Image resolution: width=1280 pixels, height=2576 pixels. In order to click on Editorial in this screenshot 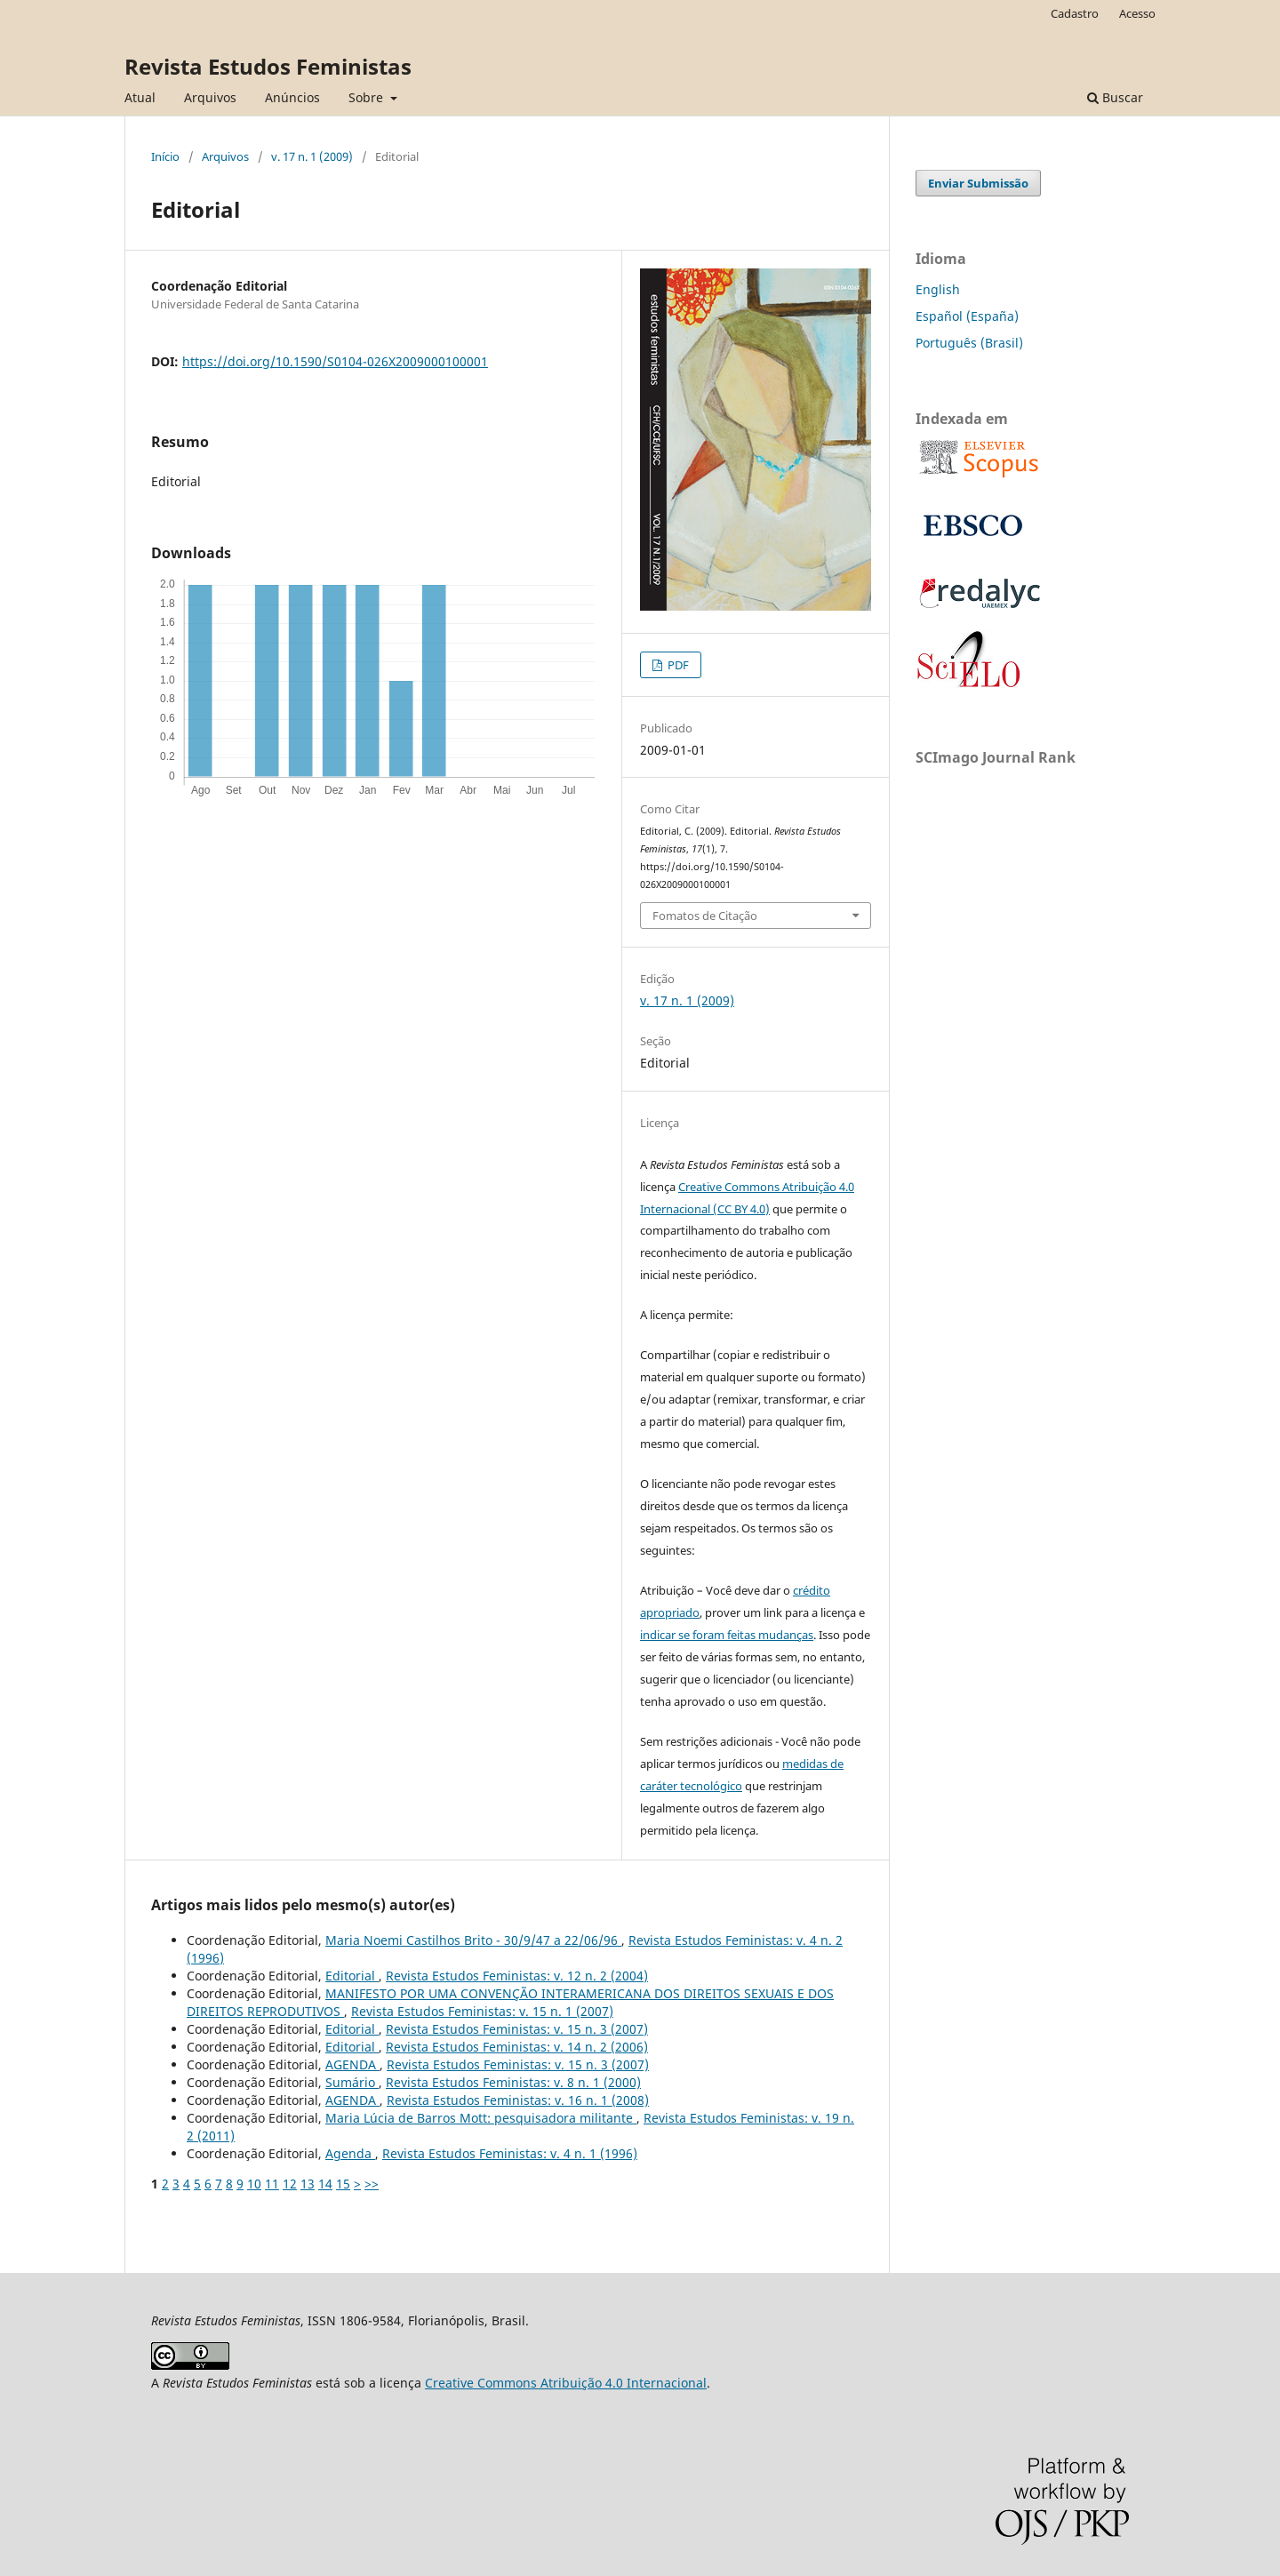, I will do `click(352, 1975)`.